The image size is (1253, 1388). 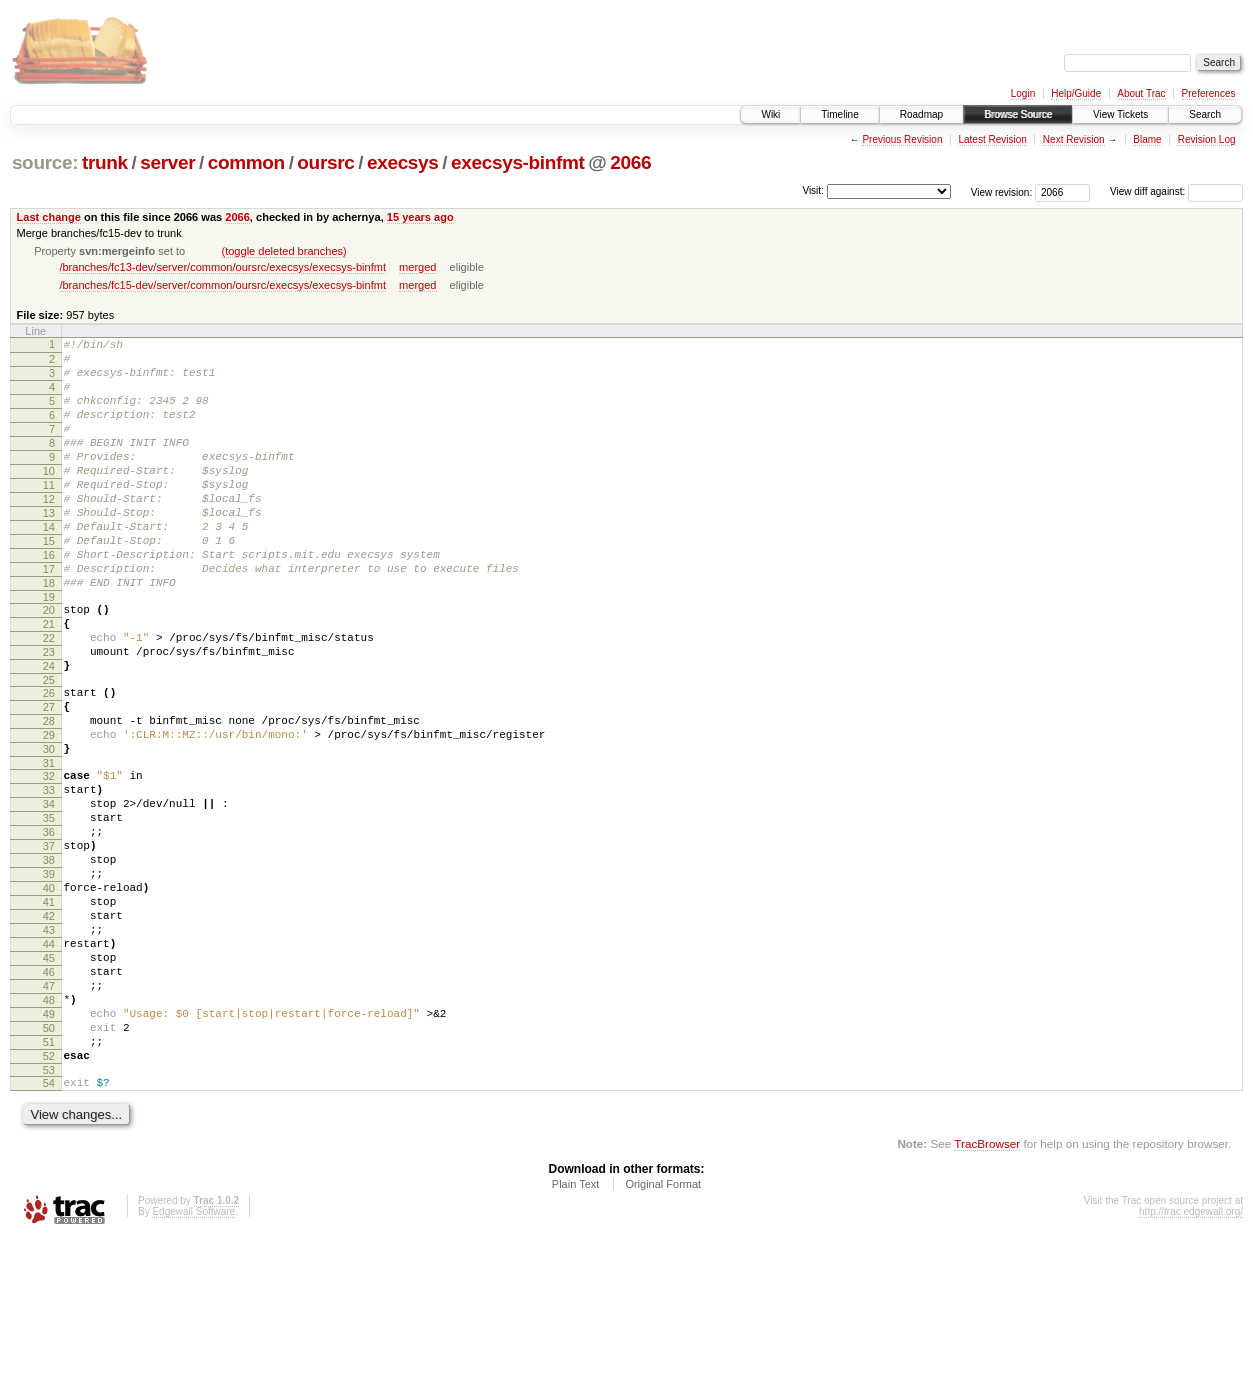 What do you see at coordinates (49, 1132) in the screenshot?
I see `48` at bounding box center [49, 1132].